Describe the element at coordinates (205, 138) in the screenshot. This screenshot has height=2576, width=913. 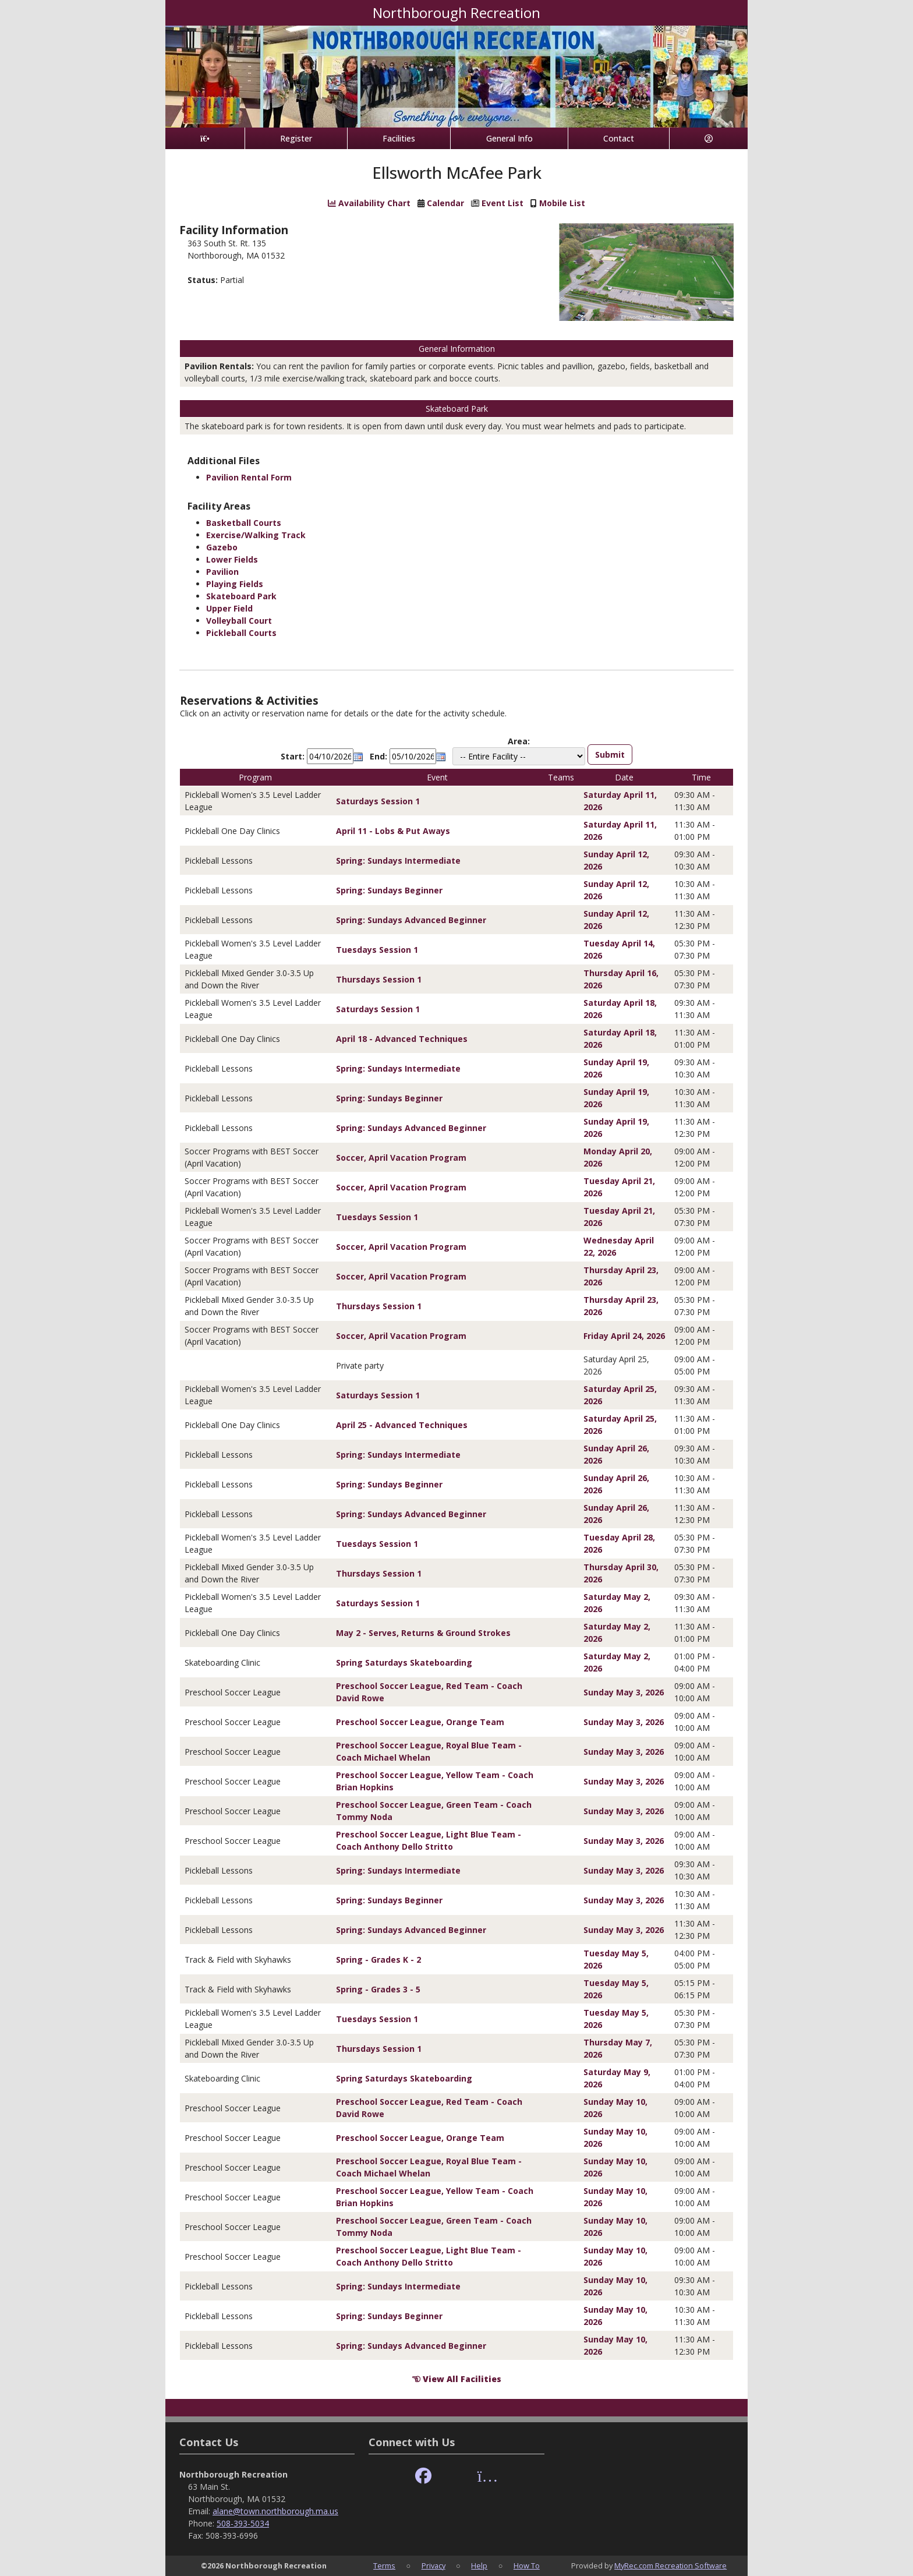
I see `[Home Page]` at that location.